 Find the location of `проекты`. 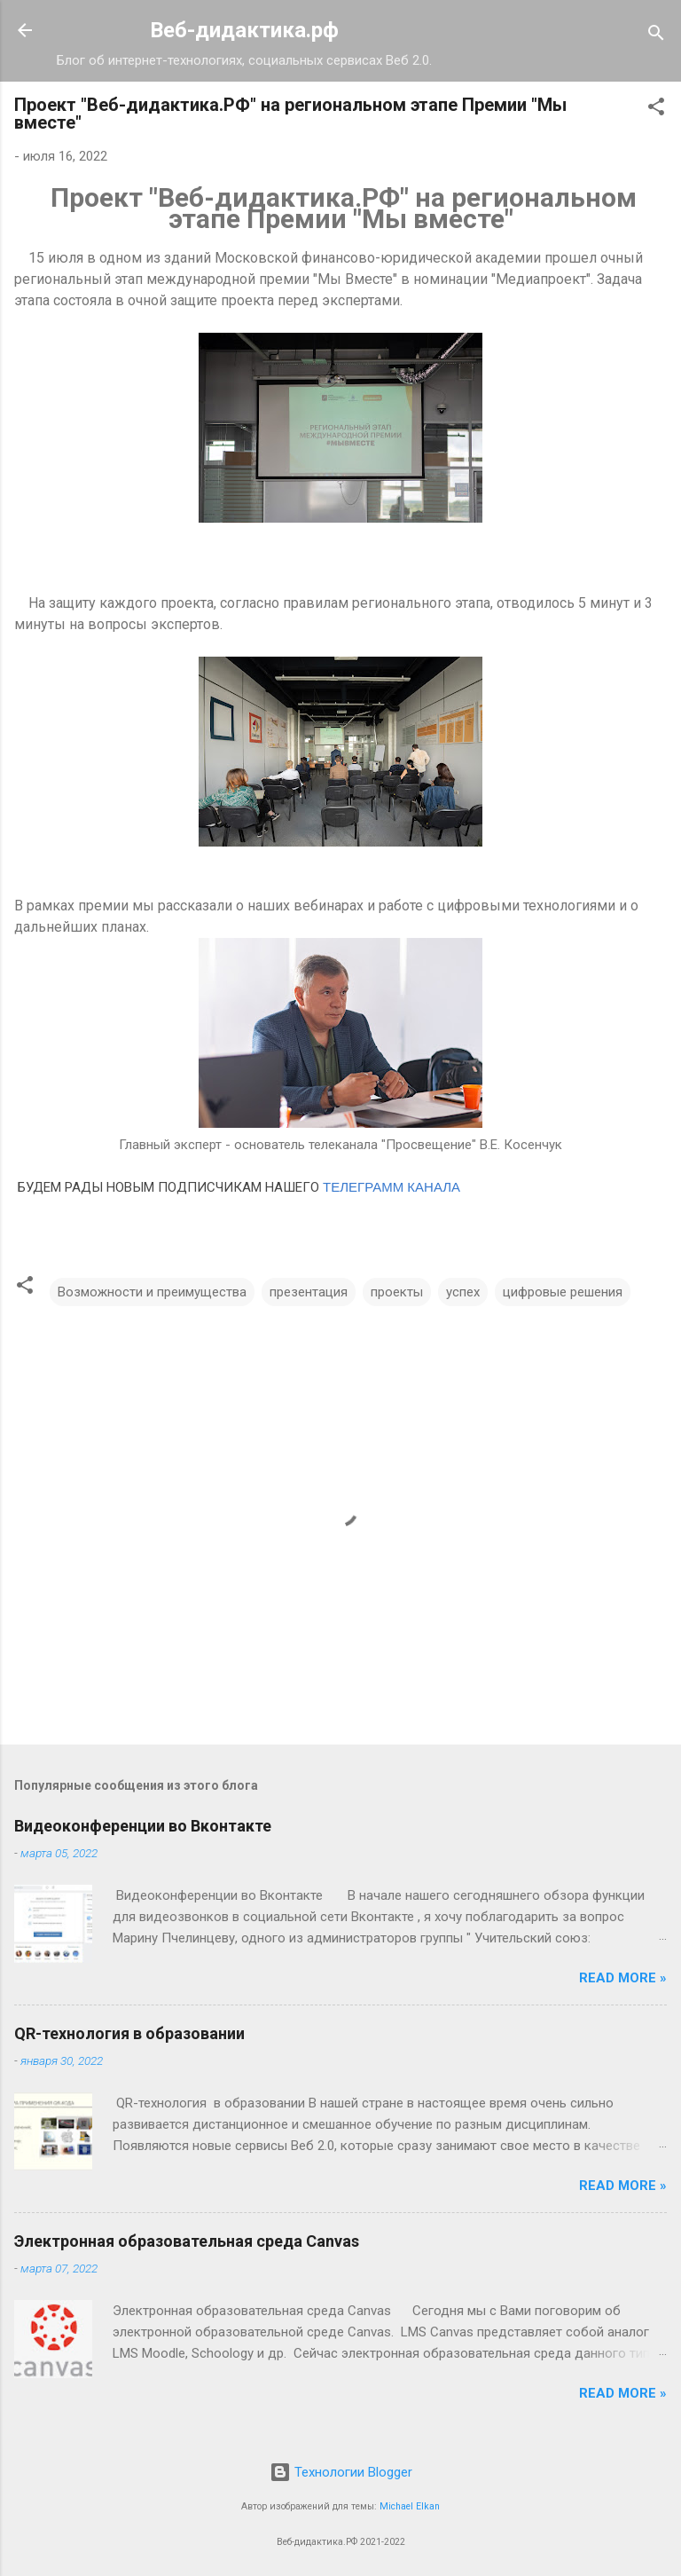

проекты is located at coordinates (397, 1292).